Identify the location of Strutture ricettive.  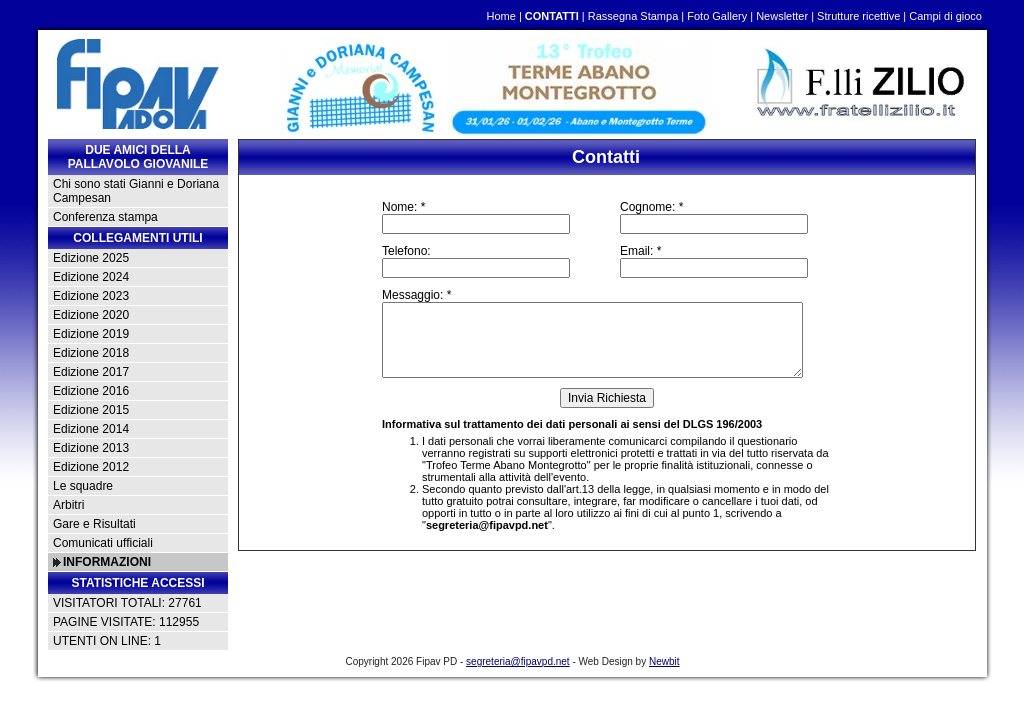
(858, 16).